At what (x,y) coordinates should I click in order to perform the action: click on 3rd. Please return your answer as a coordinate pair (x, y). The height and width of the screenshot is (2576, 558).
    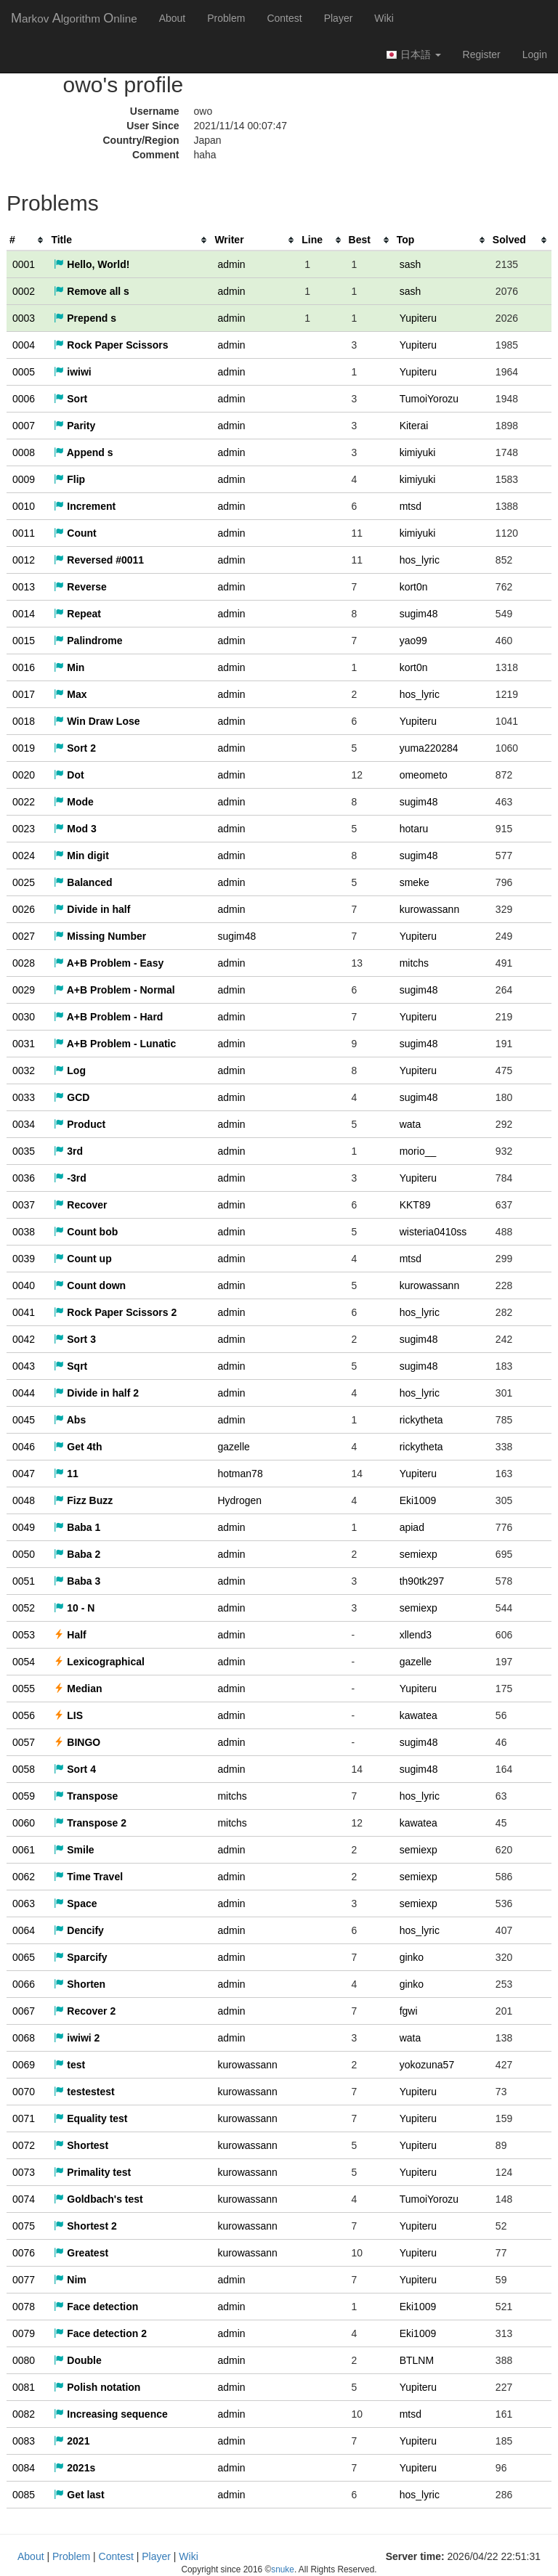
    Looking at the image, I should click on (68, 1151).